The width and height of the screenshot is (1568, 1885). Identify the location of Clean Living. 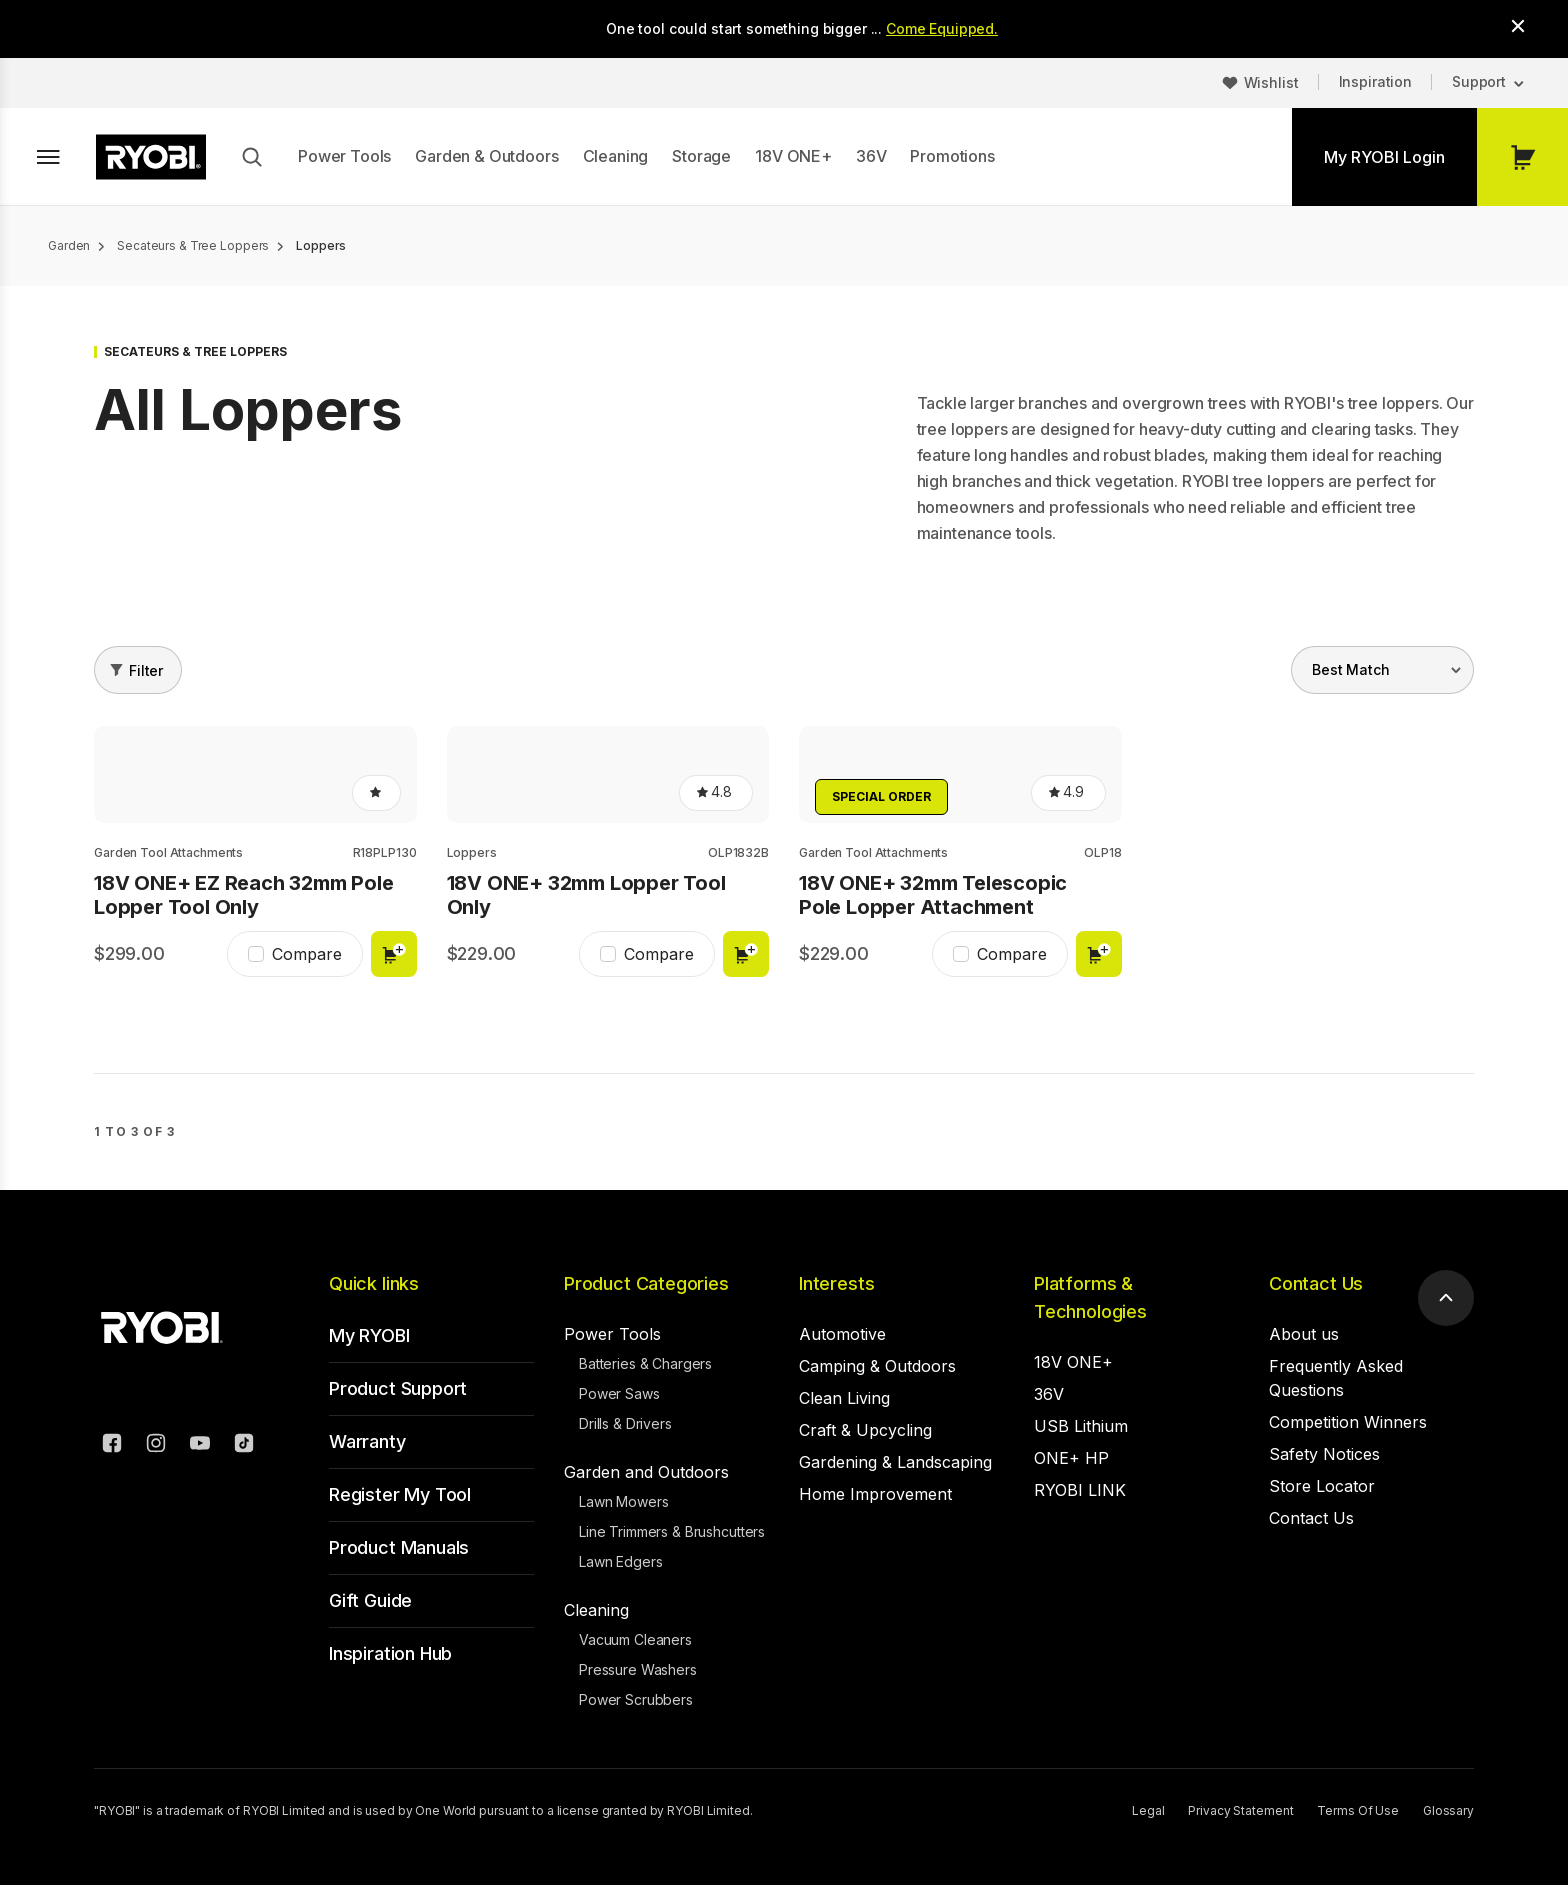
(844, 1398).